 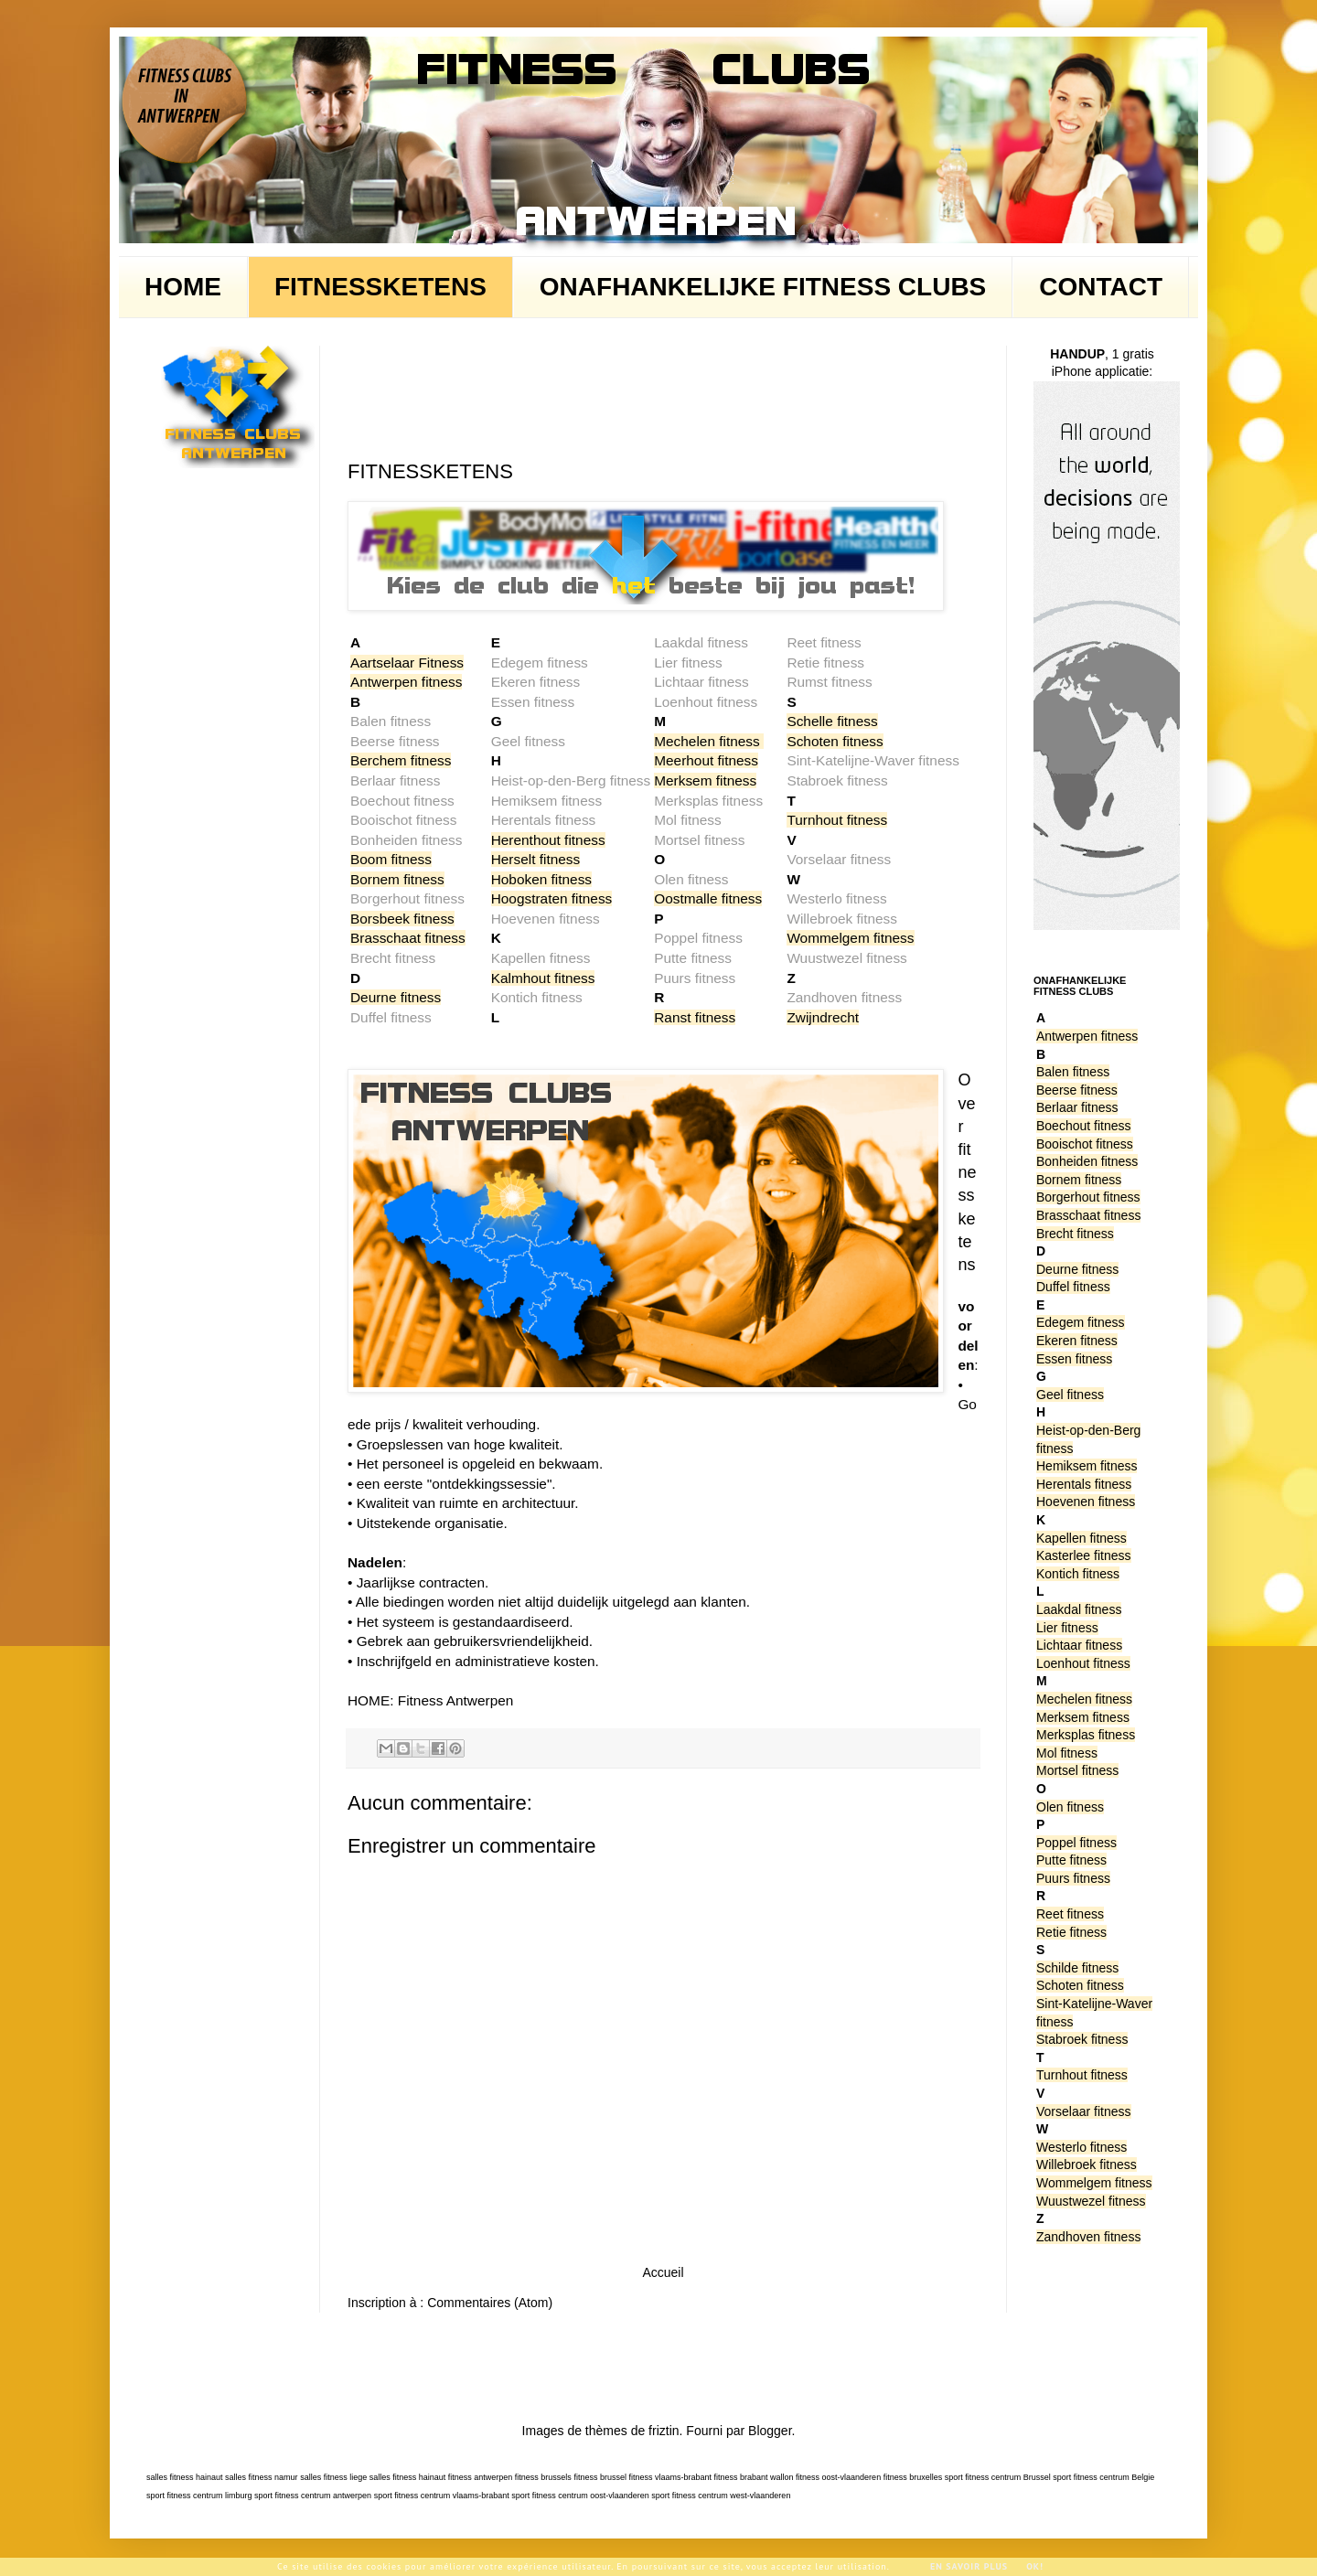 I want to click on Merksplas fitness, so click(x=1085, y=1734).